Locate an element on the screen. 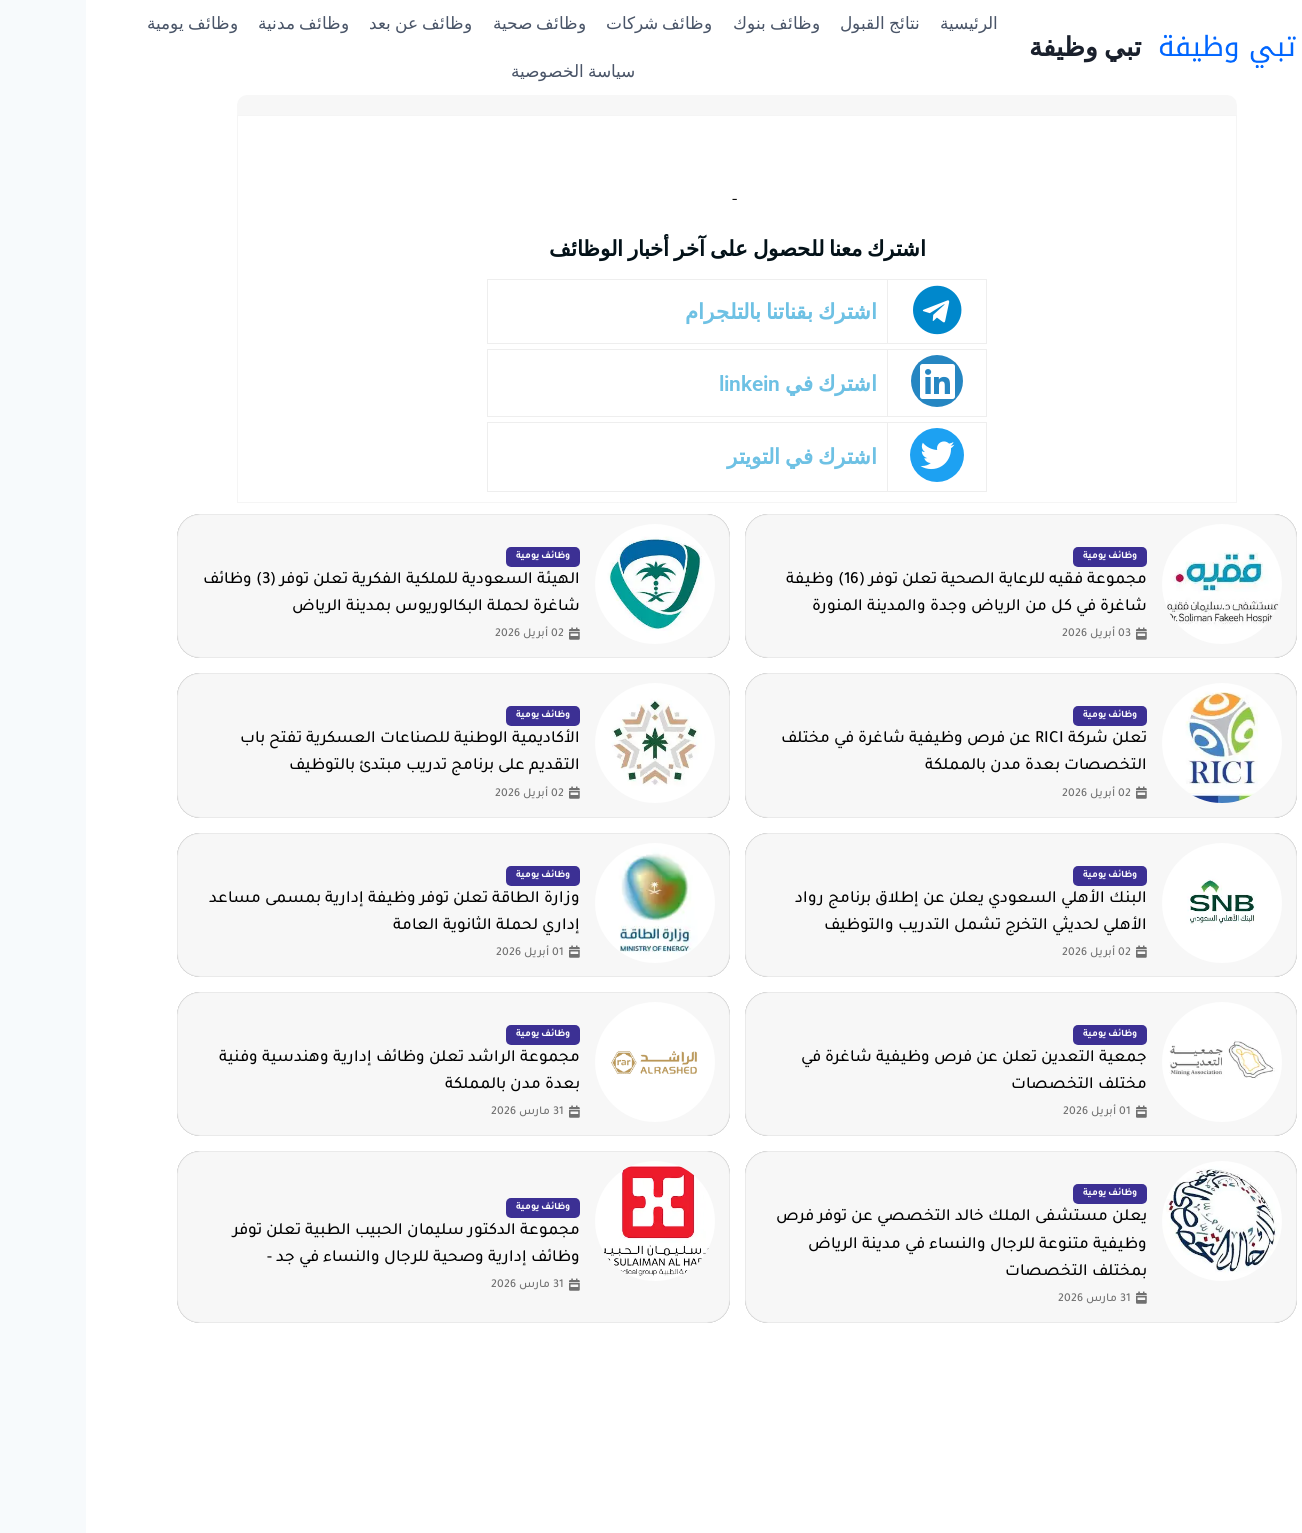 The height and width of the screenshot is (1533, 1302). وظائف شركات is located at coordinates (573, 23).